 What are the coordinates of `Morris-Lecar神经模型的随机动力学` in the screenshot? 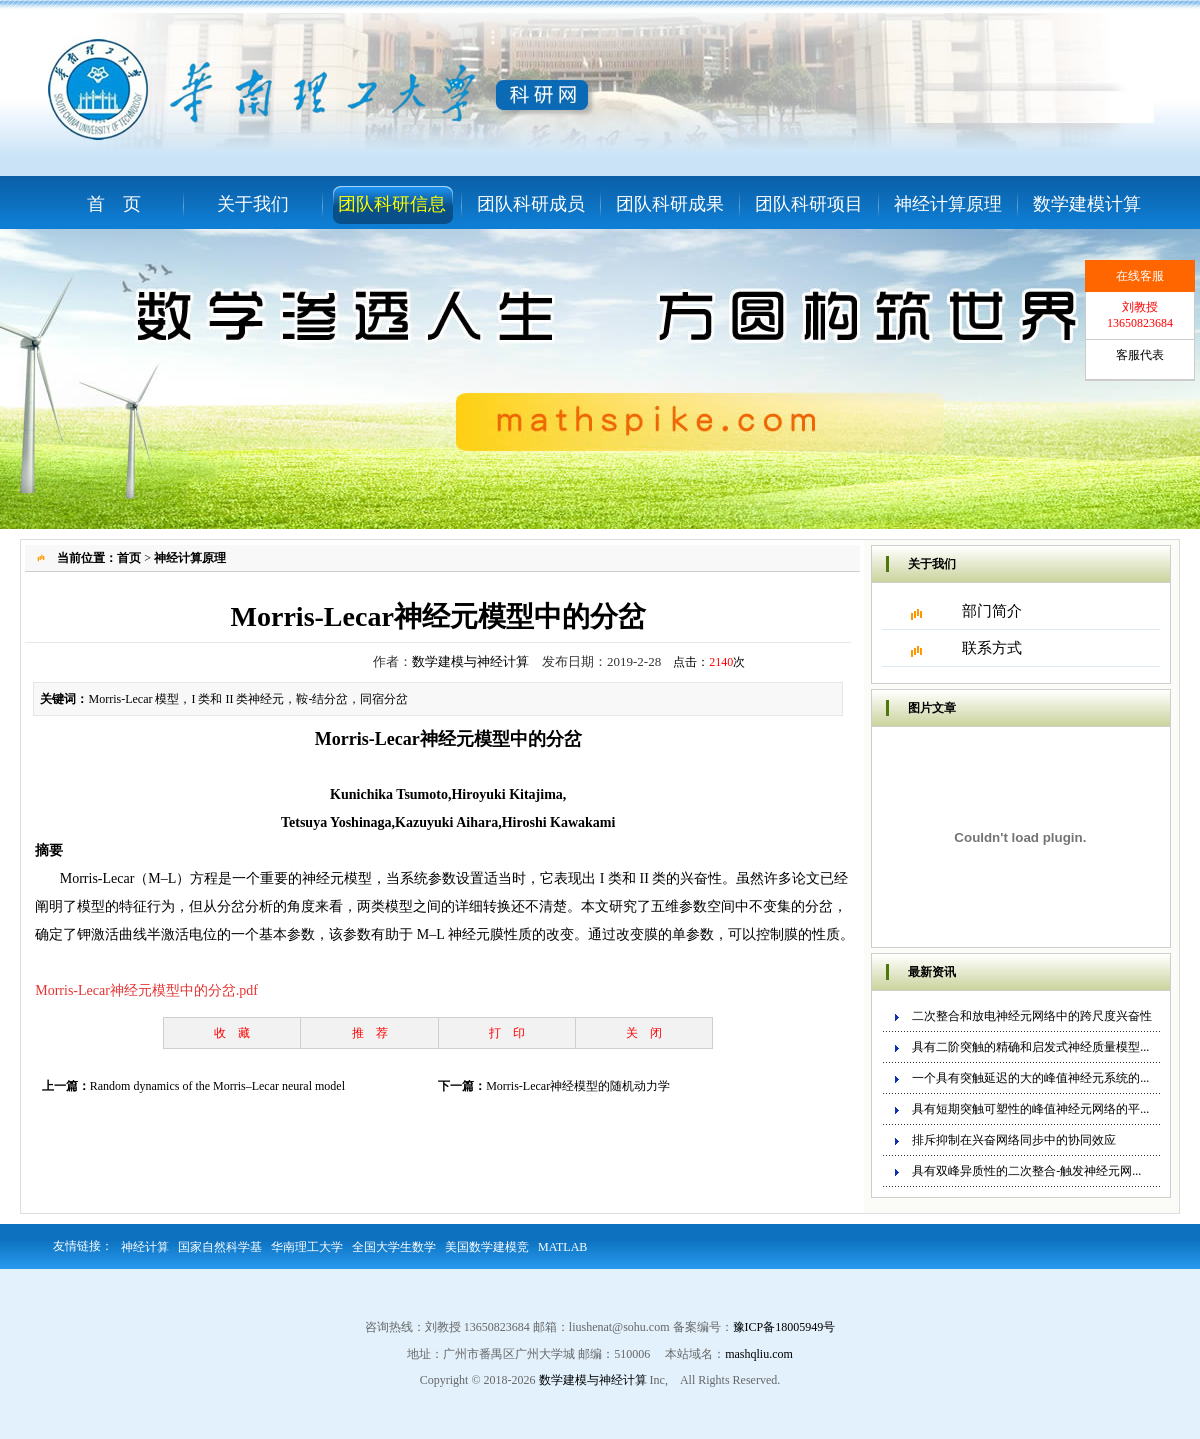 It's located at (578, 1086).